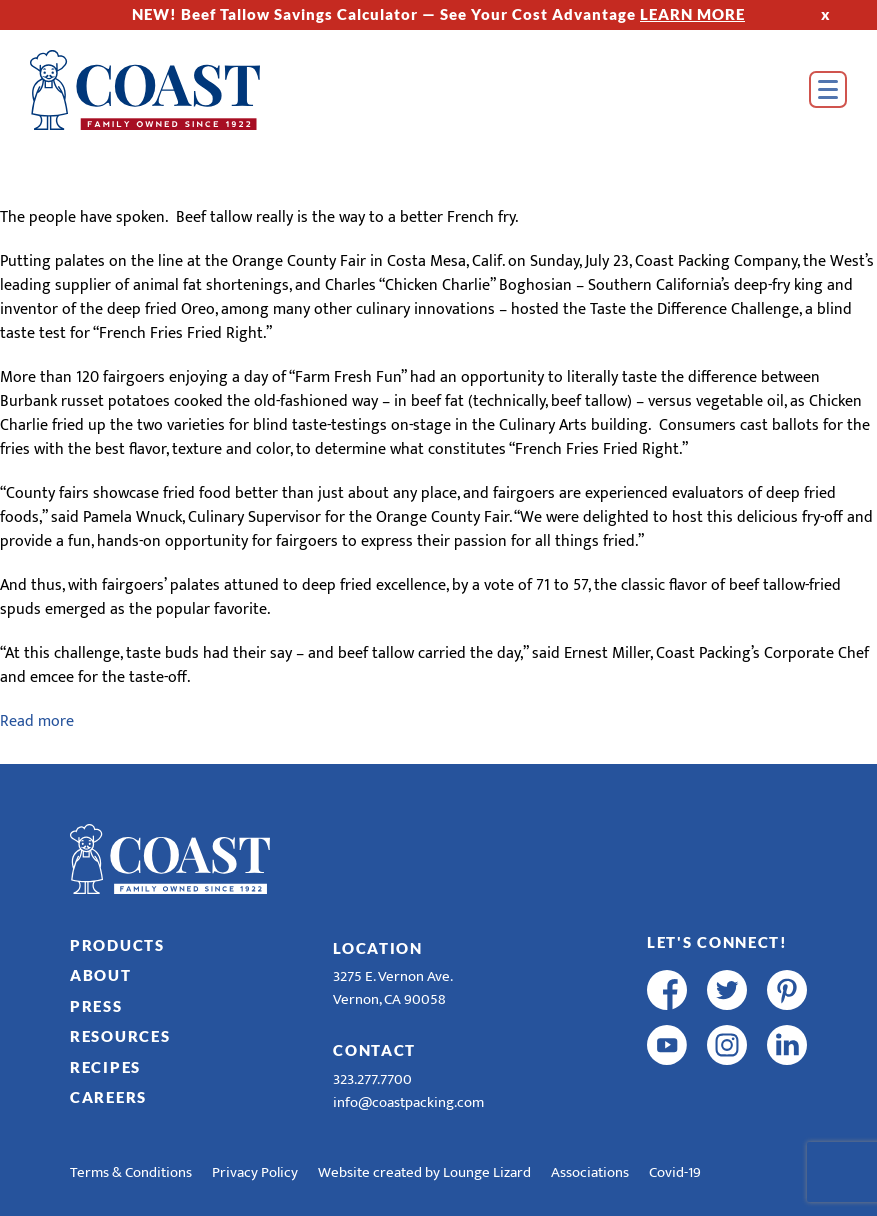 Image resolution: width=877 pixels, height=1216 pixels. Describe the element at coordinates (424, 1172) in the screenshot. I see `Website created by Lounge Lizard` at that location.